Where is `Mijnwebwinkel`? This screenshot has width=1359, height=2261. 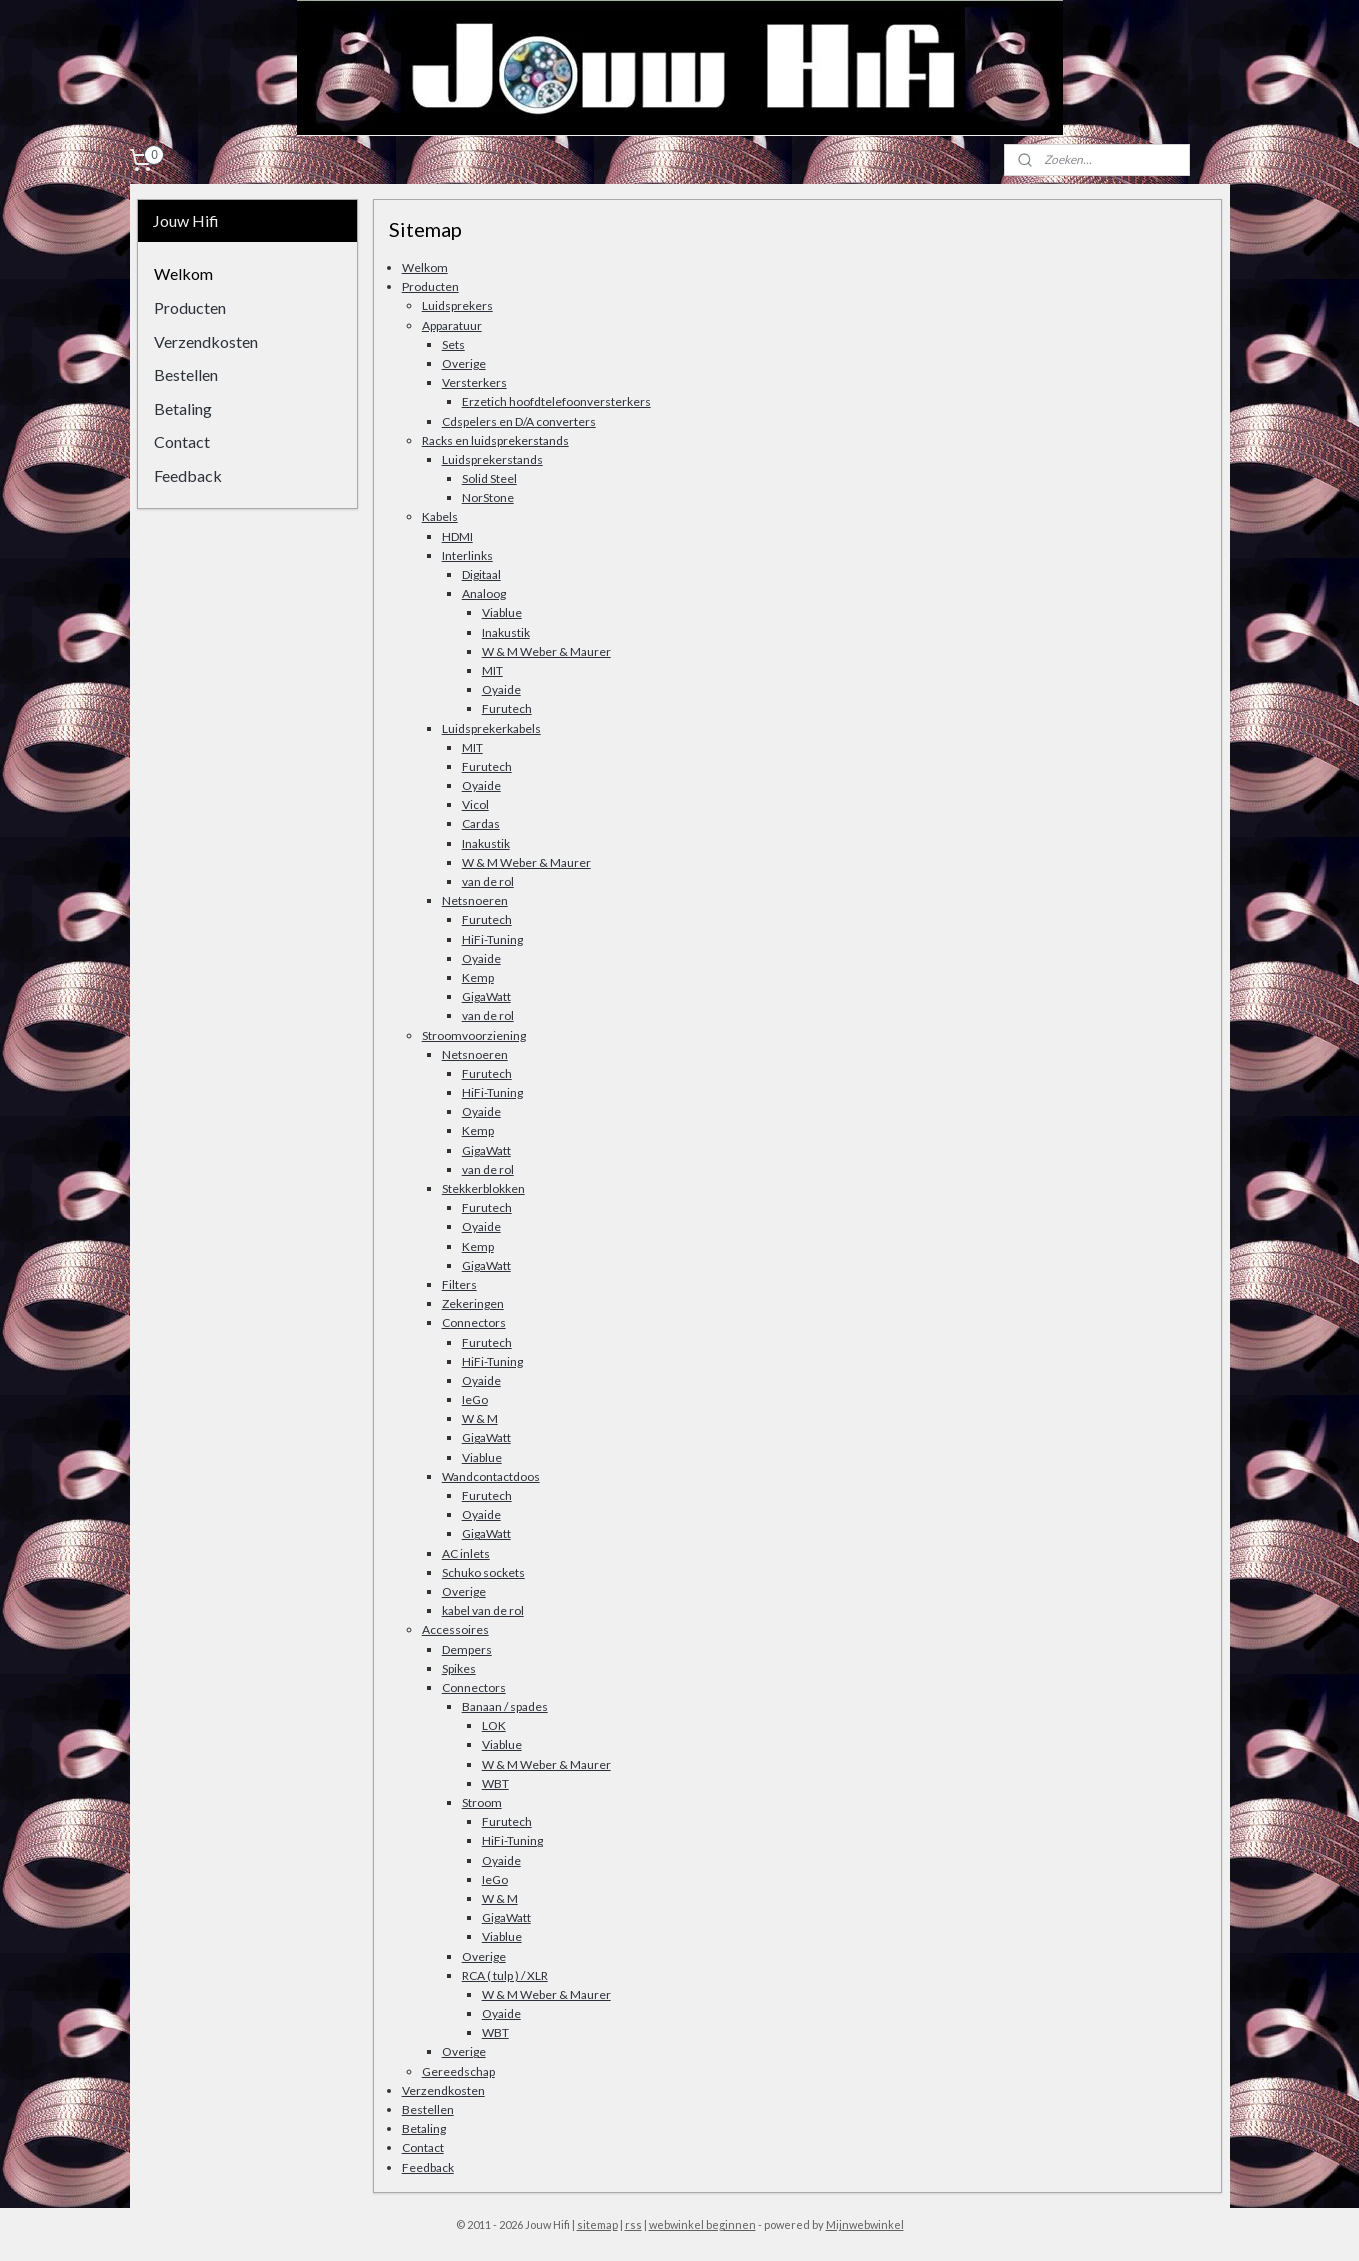
Mijnwebwinkel is located at coordinates (865, 2224).